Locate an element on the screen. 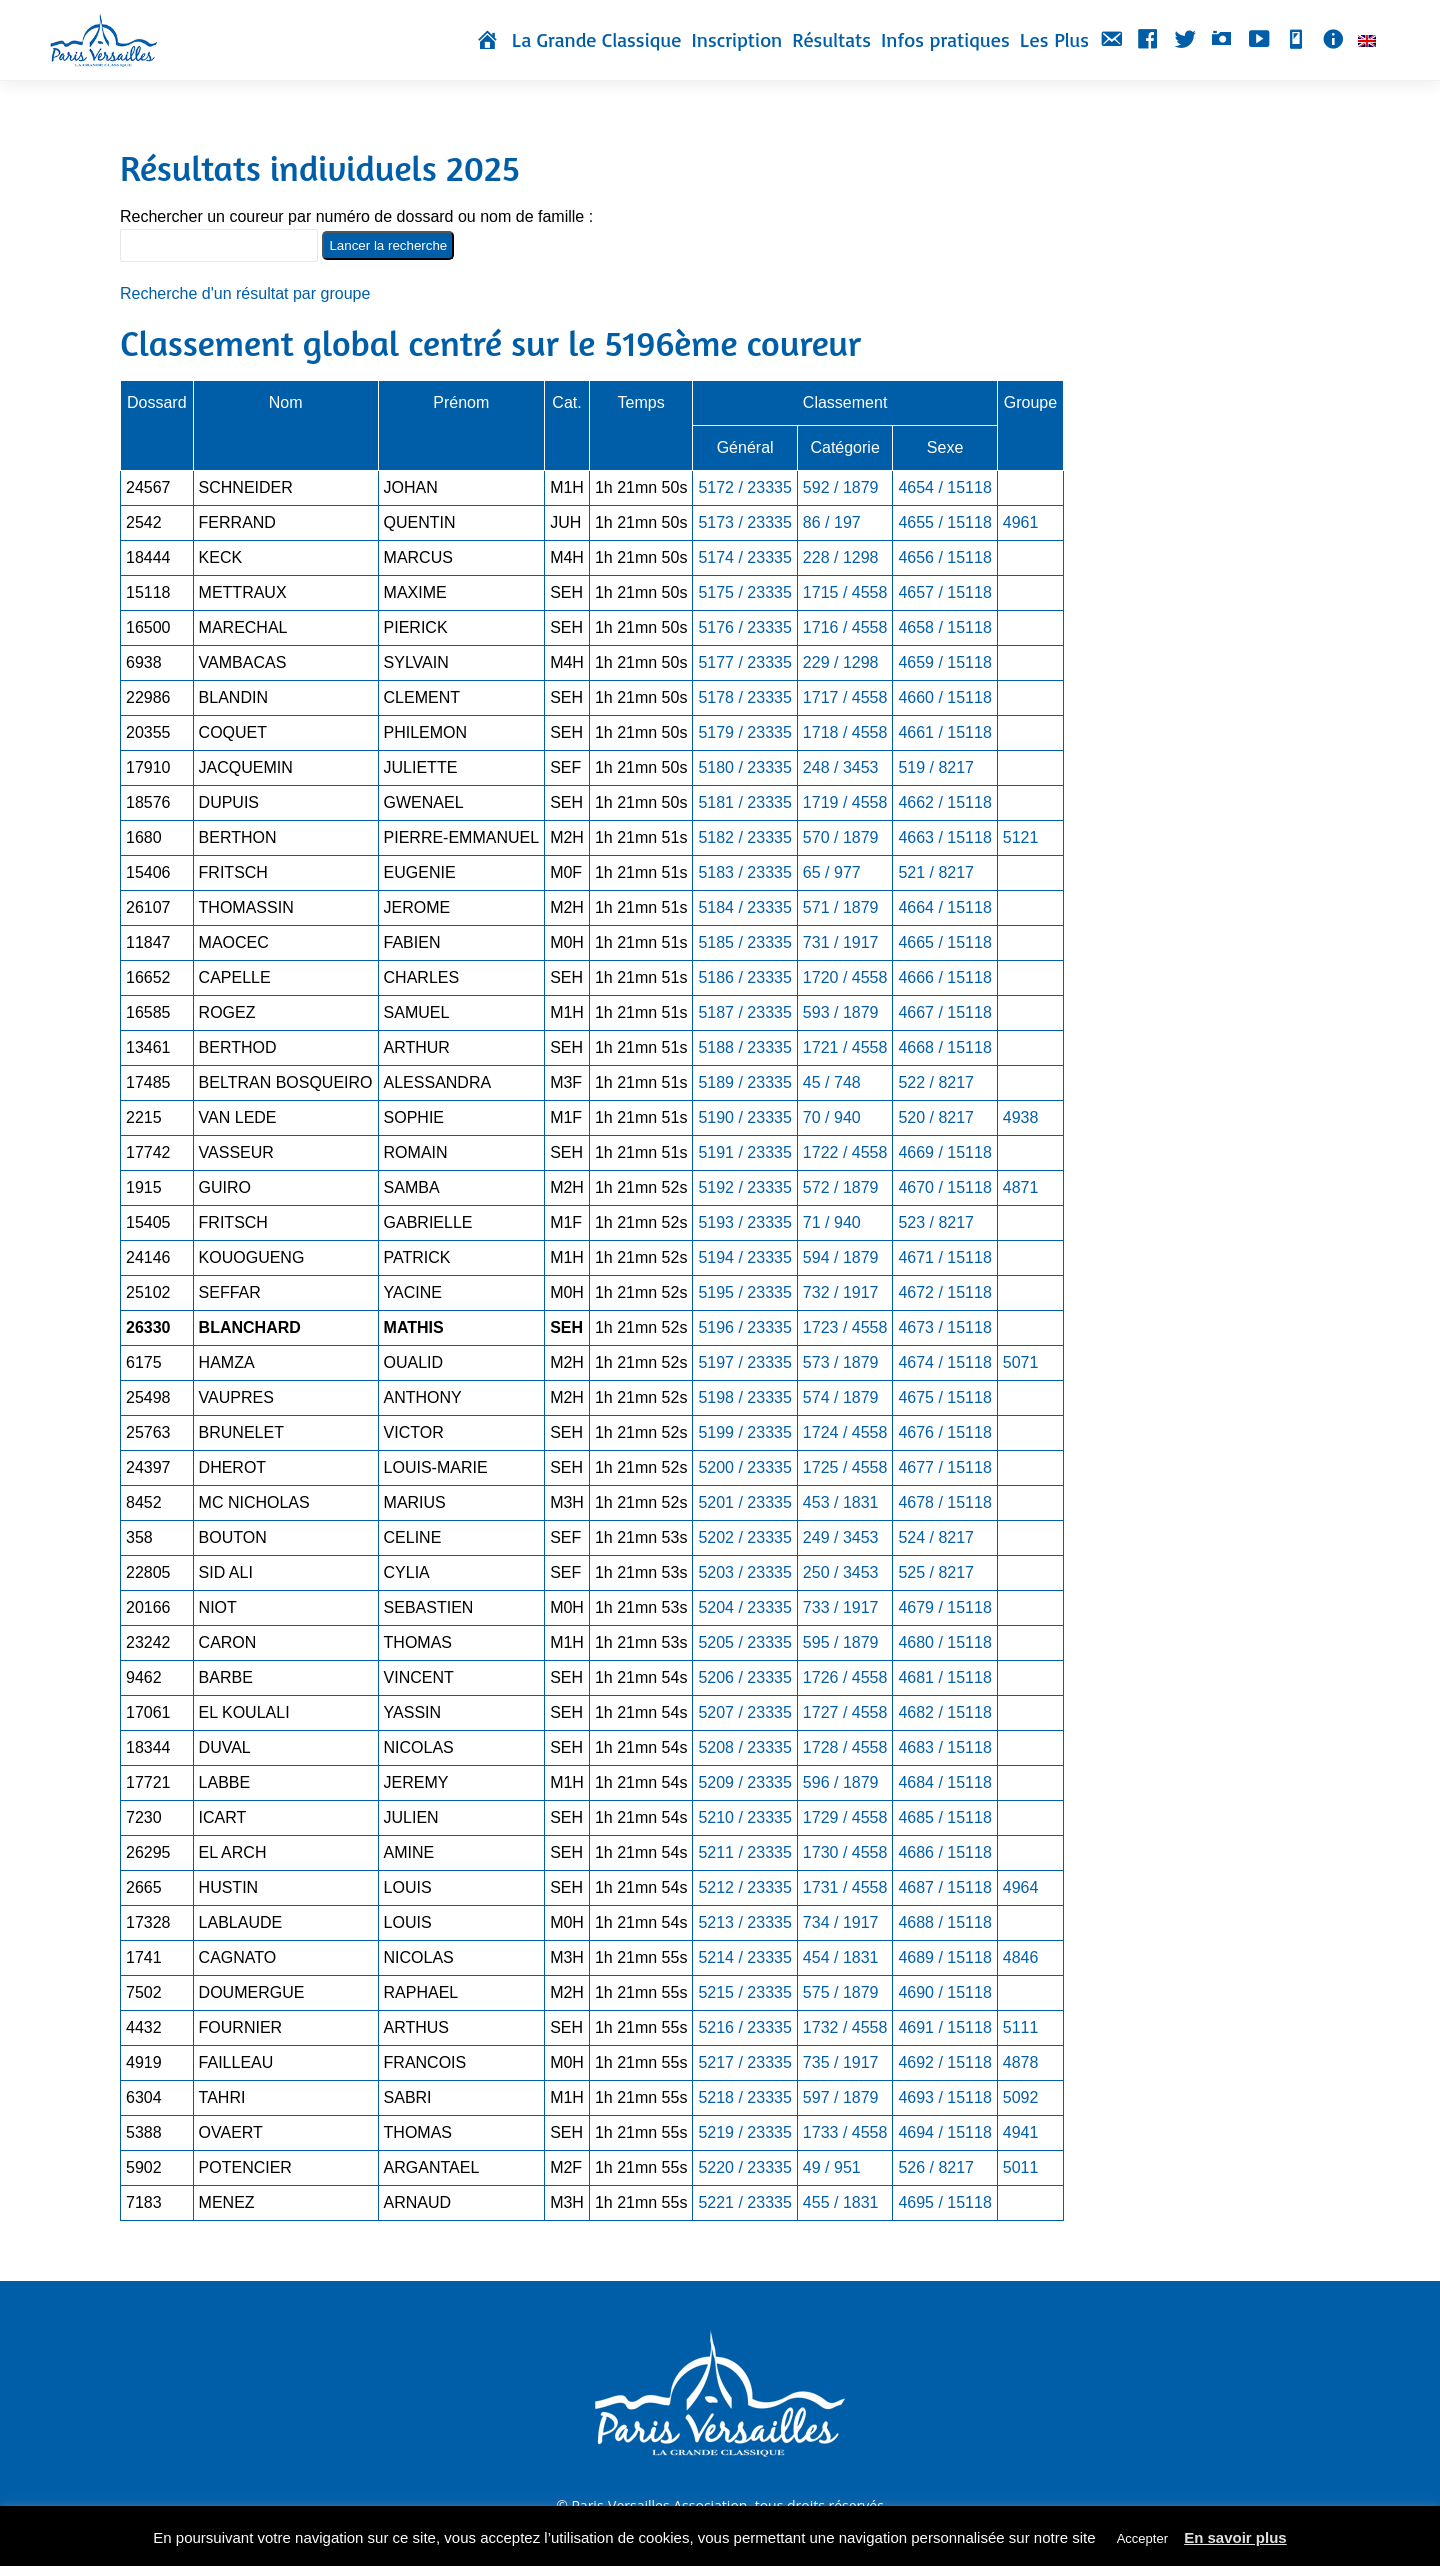  454 / 1831 is located at coordinates (841, 1957).